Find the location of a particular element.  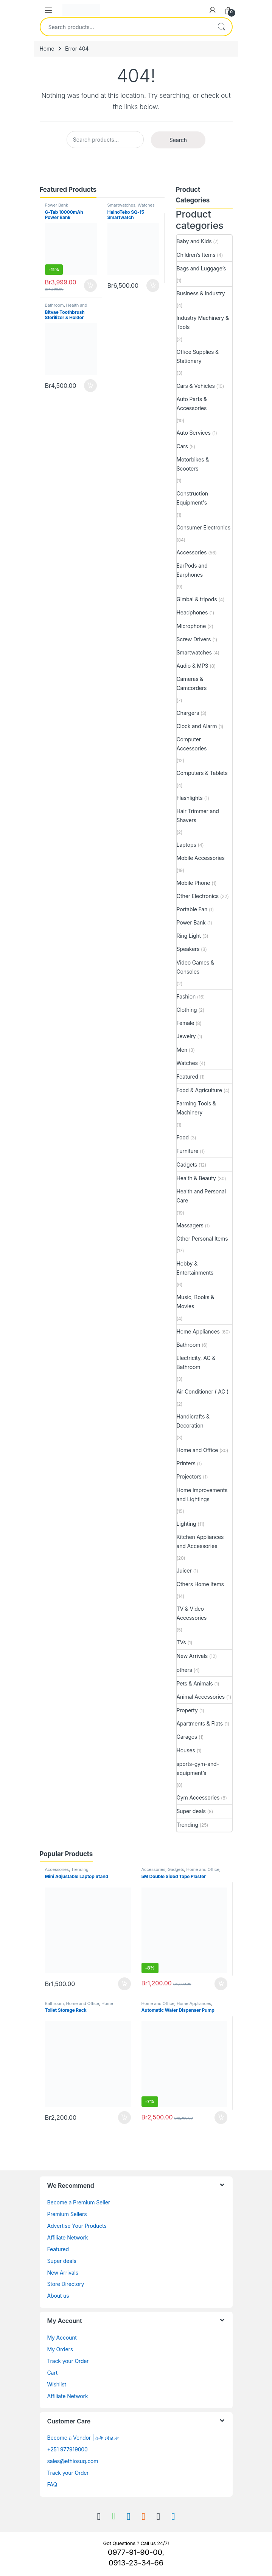

Buy [Add to cart: “Bitvae Toothbrush Sterilizer & Holder”] is located at coordinates (90, 385).